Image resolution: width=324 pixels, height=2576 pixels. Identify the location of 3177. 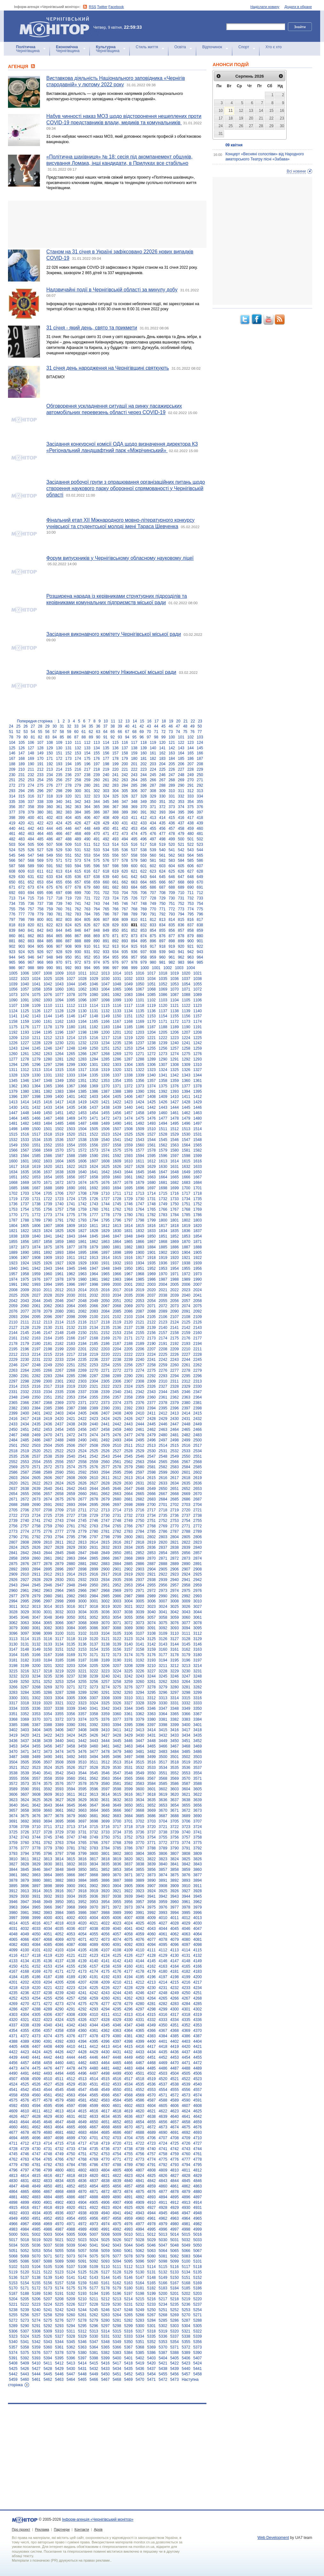
(163, 1655).